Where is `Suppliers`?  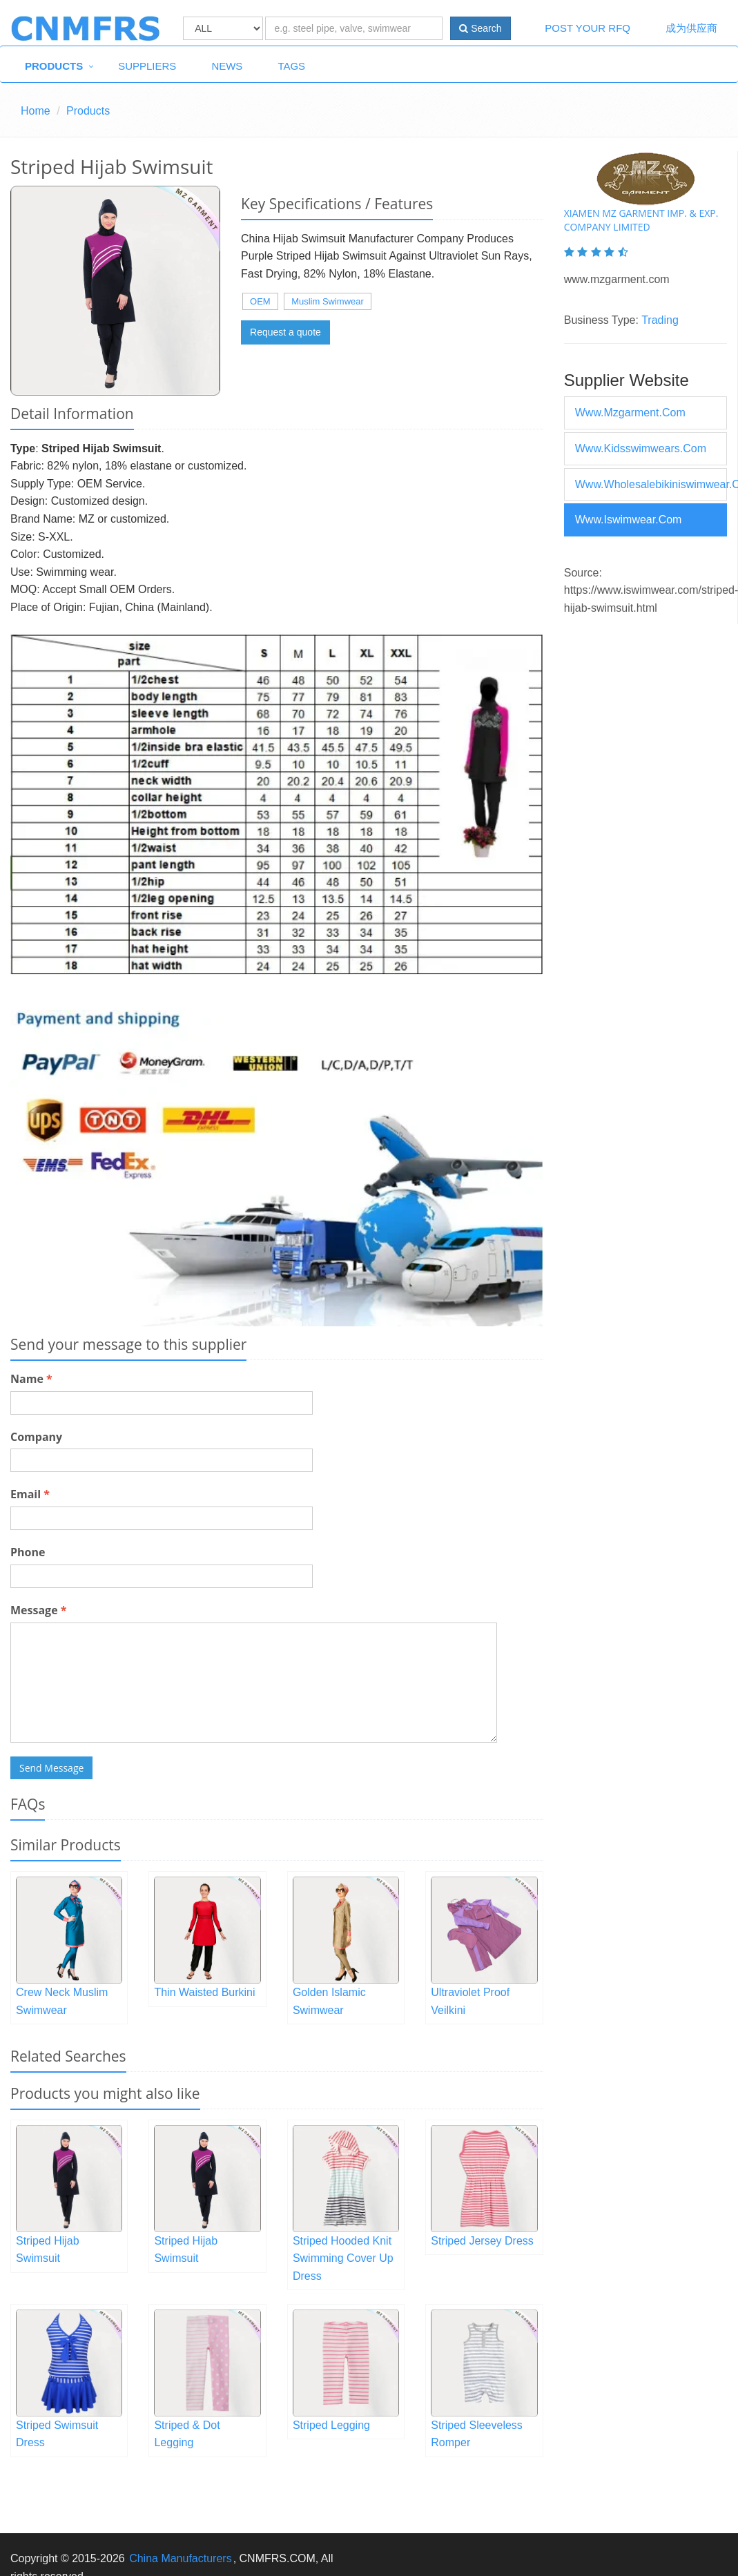 Suppliers is located at coordinates (147, 66).